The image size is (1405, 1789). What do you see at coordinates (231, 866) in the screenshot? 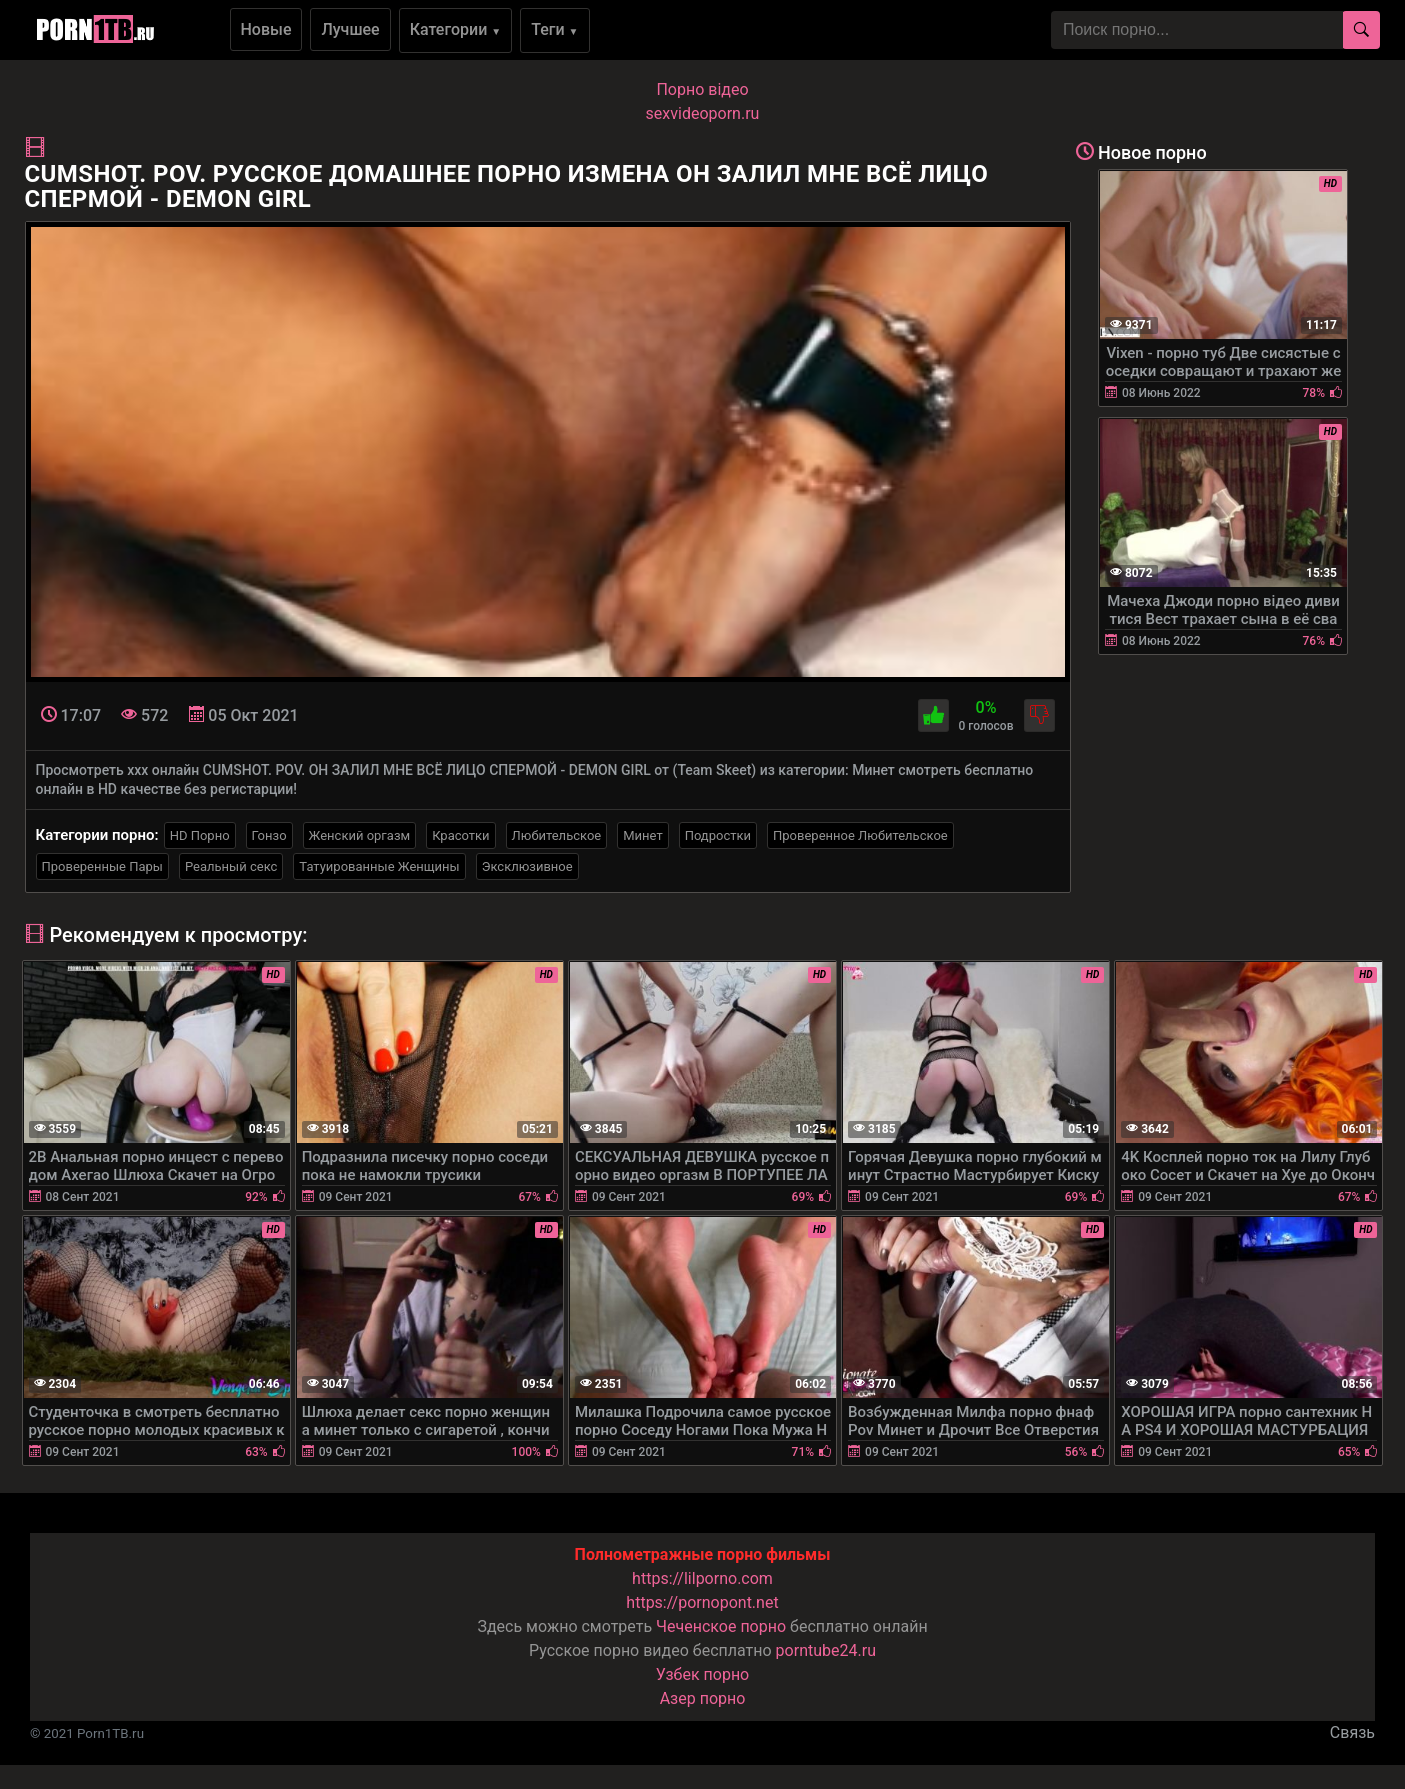
I see `Реальный секс` at bounding box center [231, 866].